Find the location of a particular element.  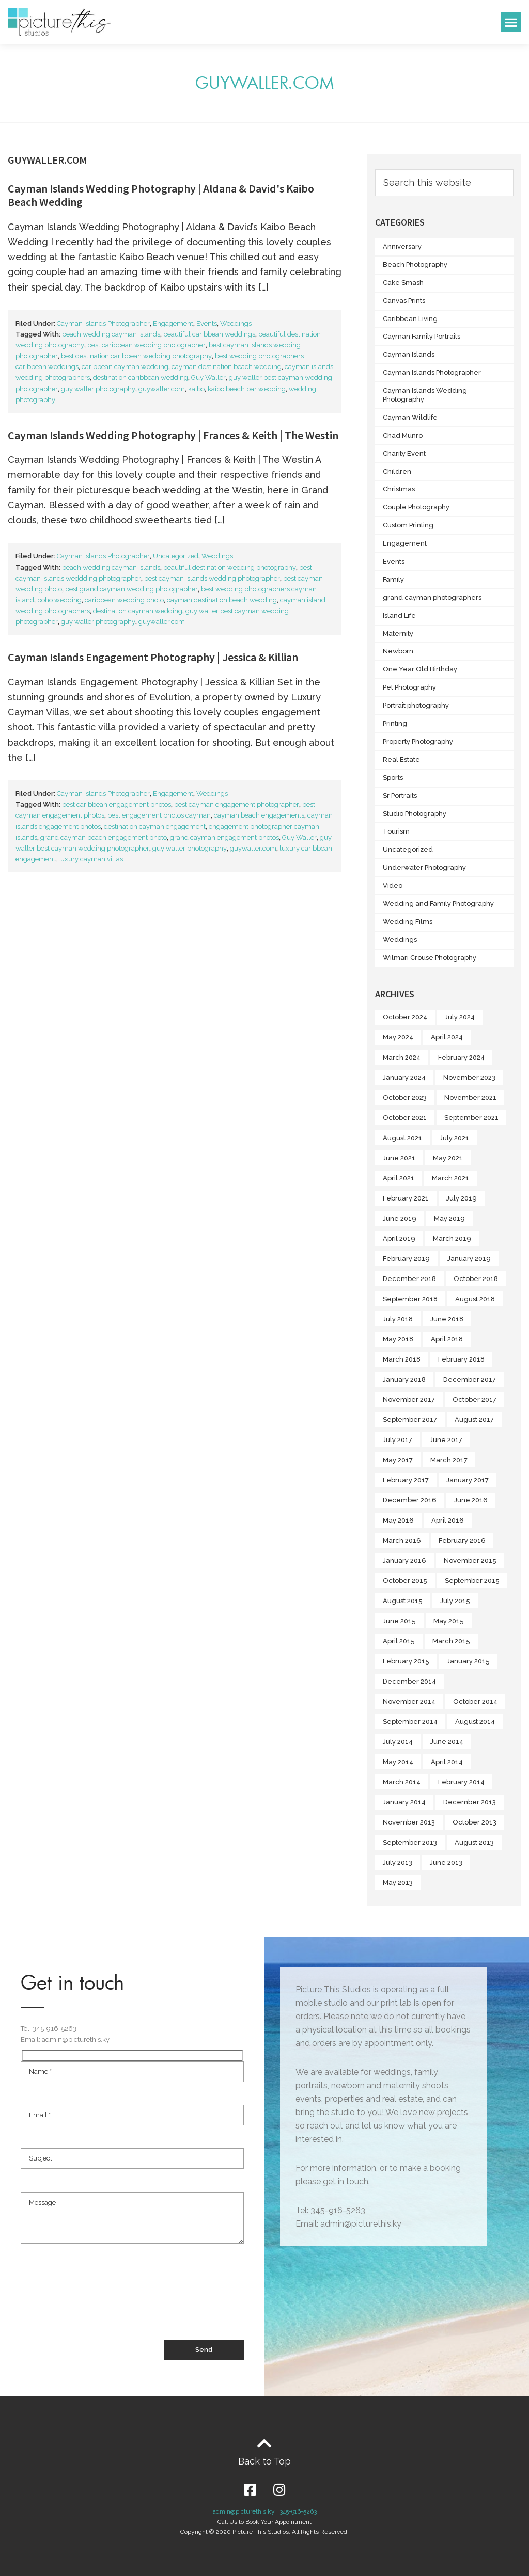

October 2018 is located at coordinates (476, 1279).